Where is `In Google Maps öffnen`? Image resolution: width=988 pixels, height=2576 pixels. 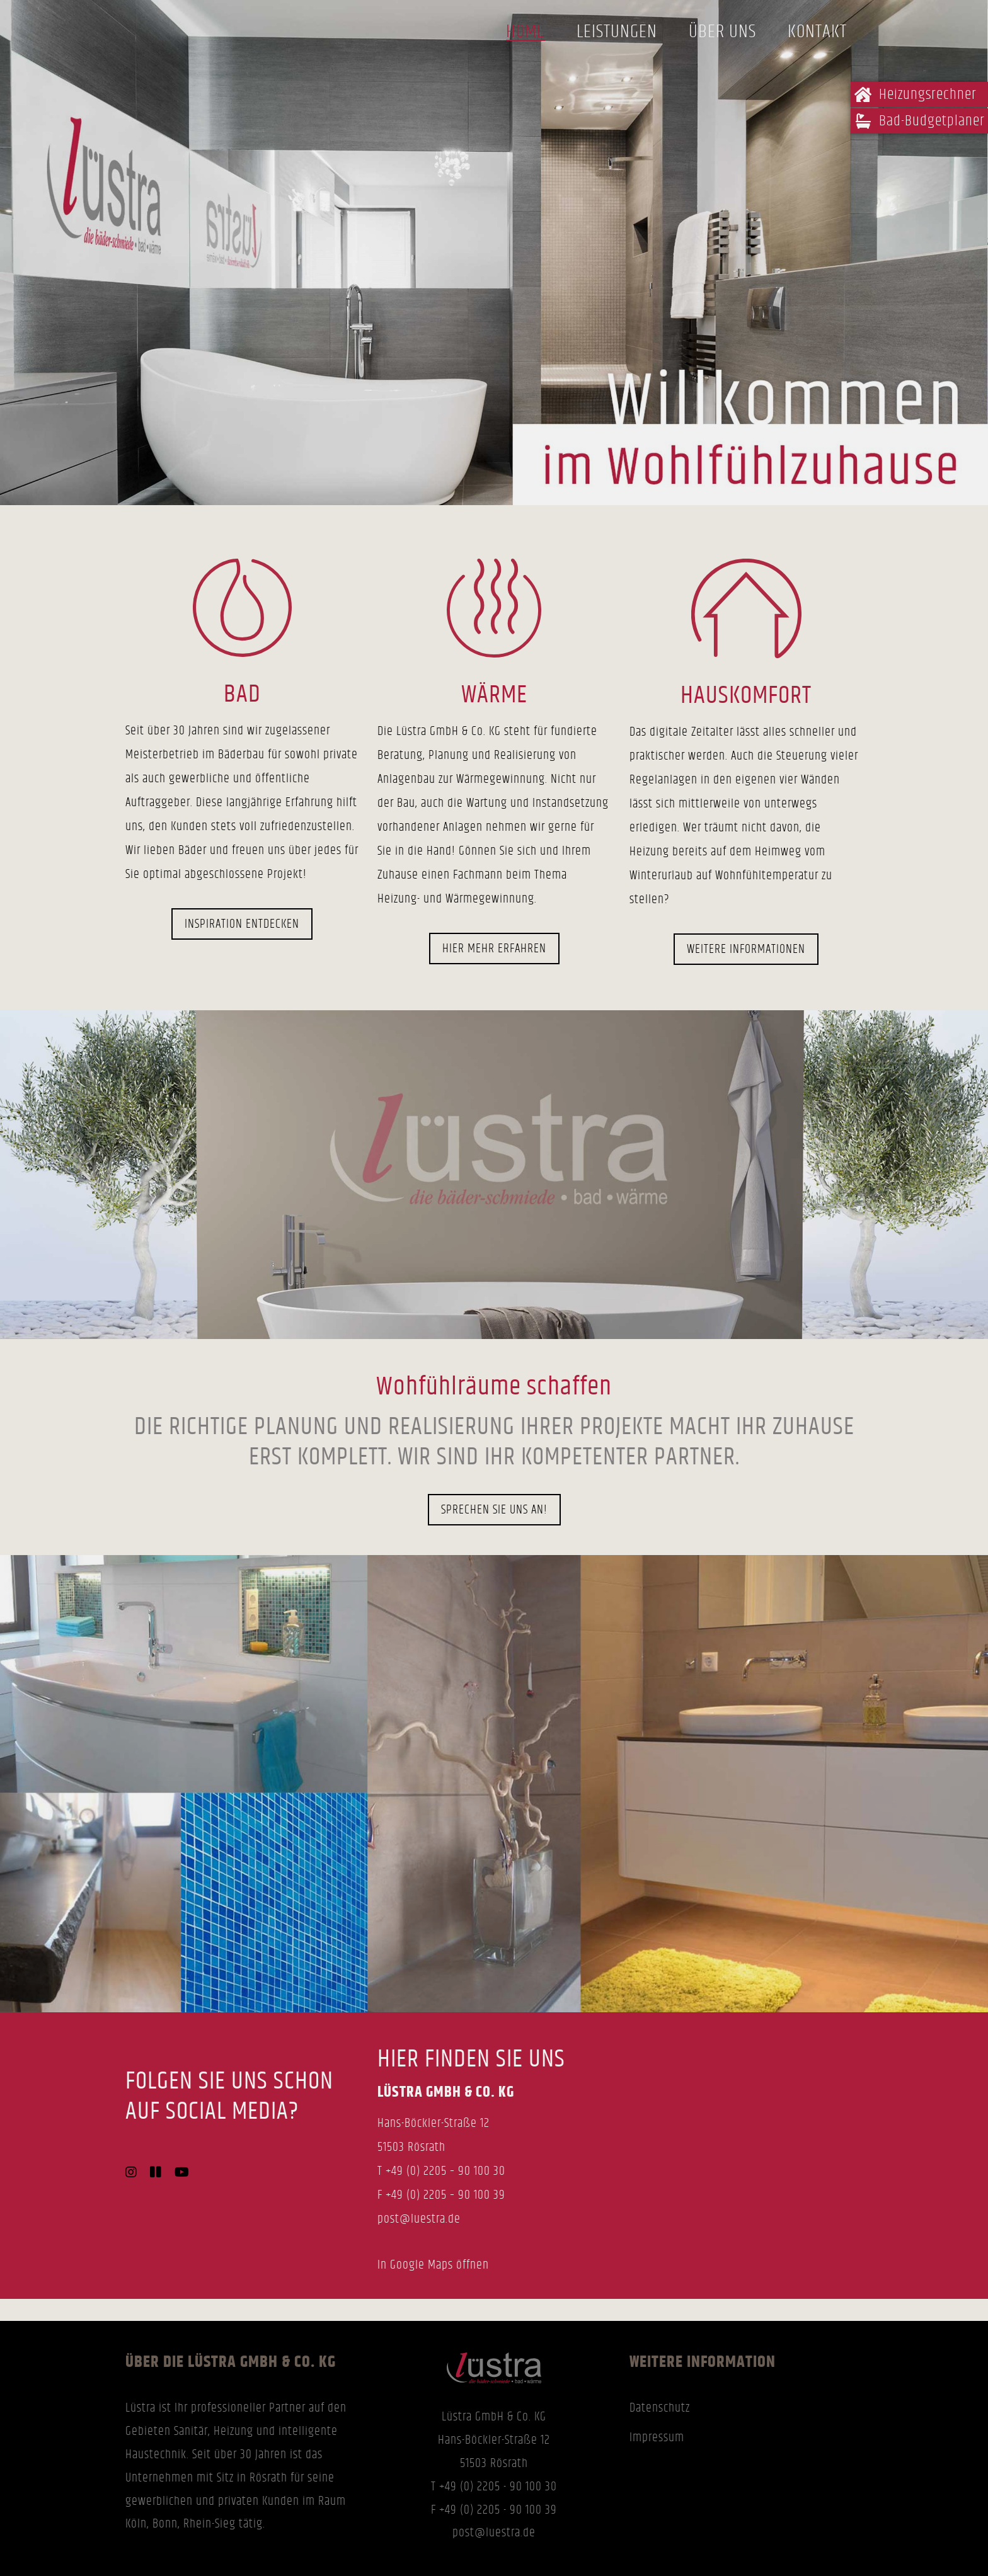 In Google Maps öffnen is located at coordinates (433, 2265).